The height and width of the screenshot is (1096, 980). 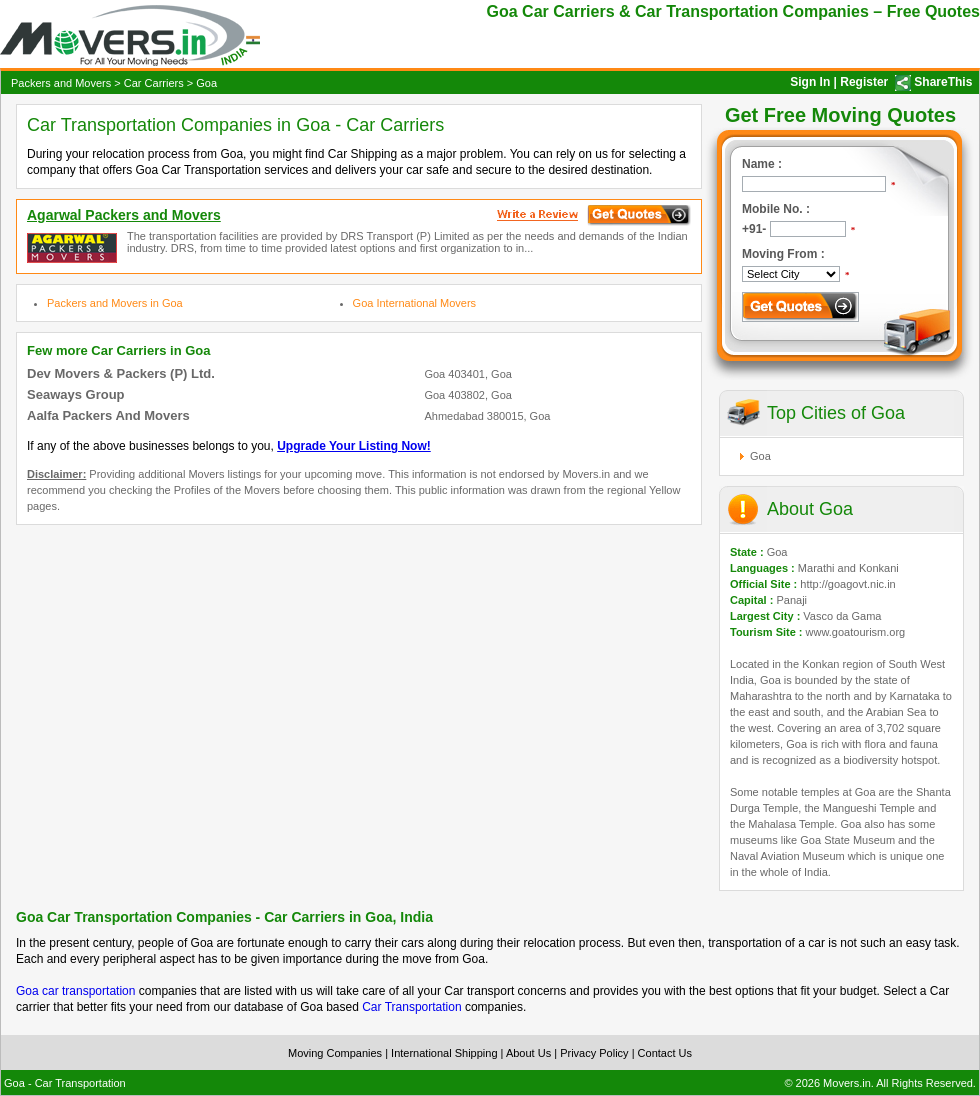 What do you see at coordinates (108, 415) in the screenshot?
I see `Aalfa Packers And Movers` at bounding box center [108, 415].